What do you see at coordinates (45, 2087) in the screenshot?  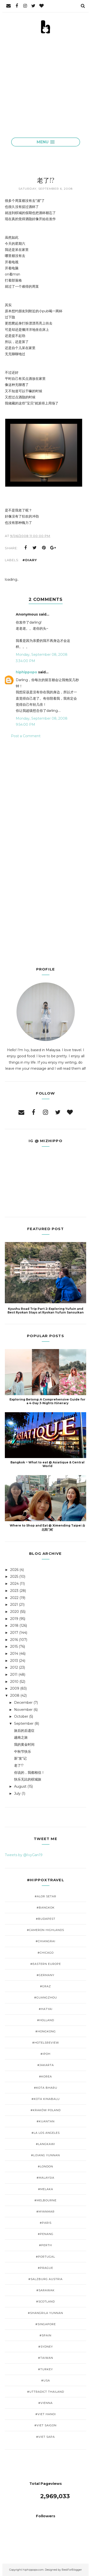 I see `#Kota Bharu` at bounding box center [45, 2087].